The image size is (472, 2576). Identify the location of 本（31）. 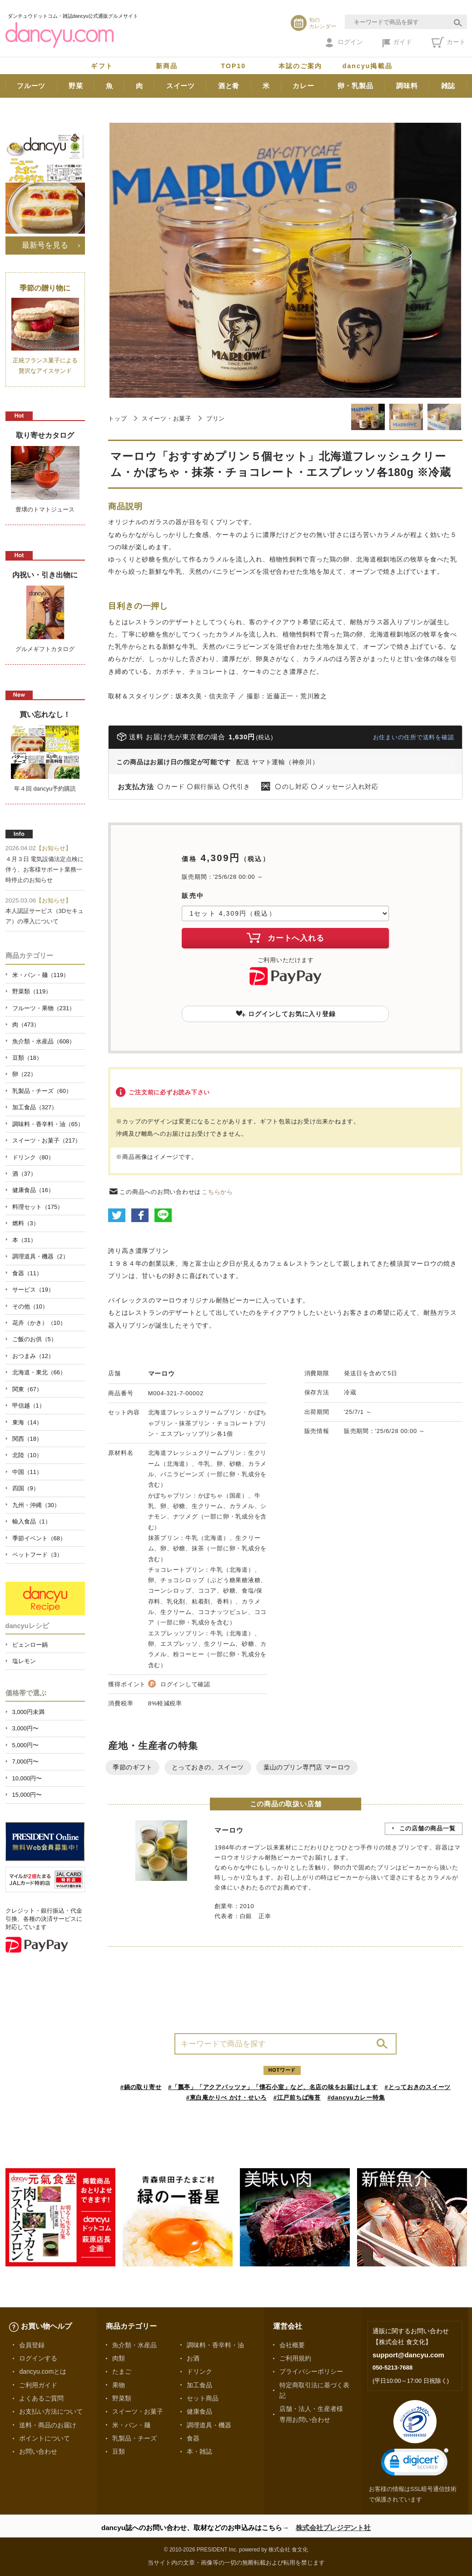
(24, 1240).